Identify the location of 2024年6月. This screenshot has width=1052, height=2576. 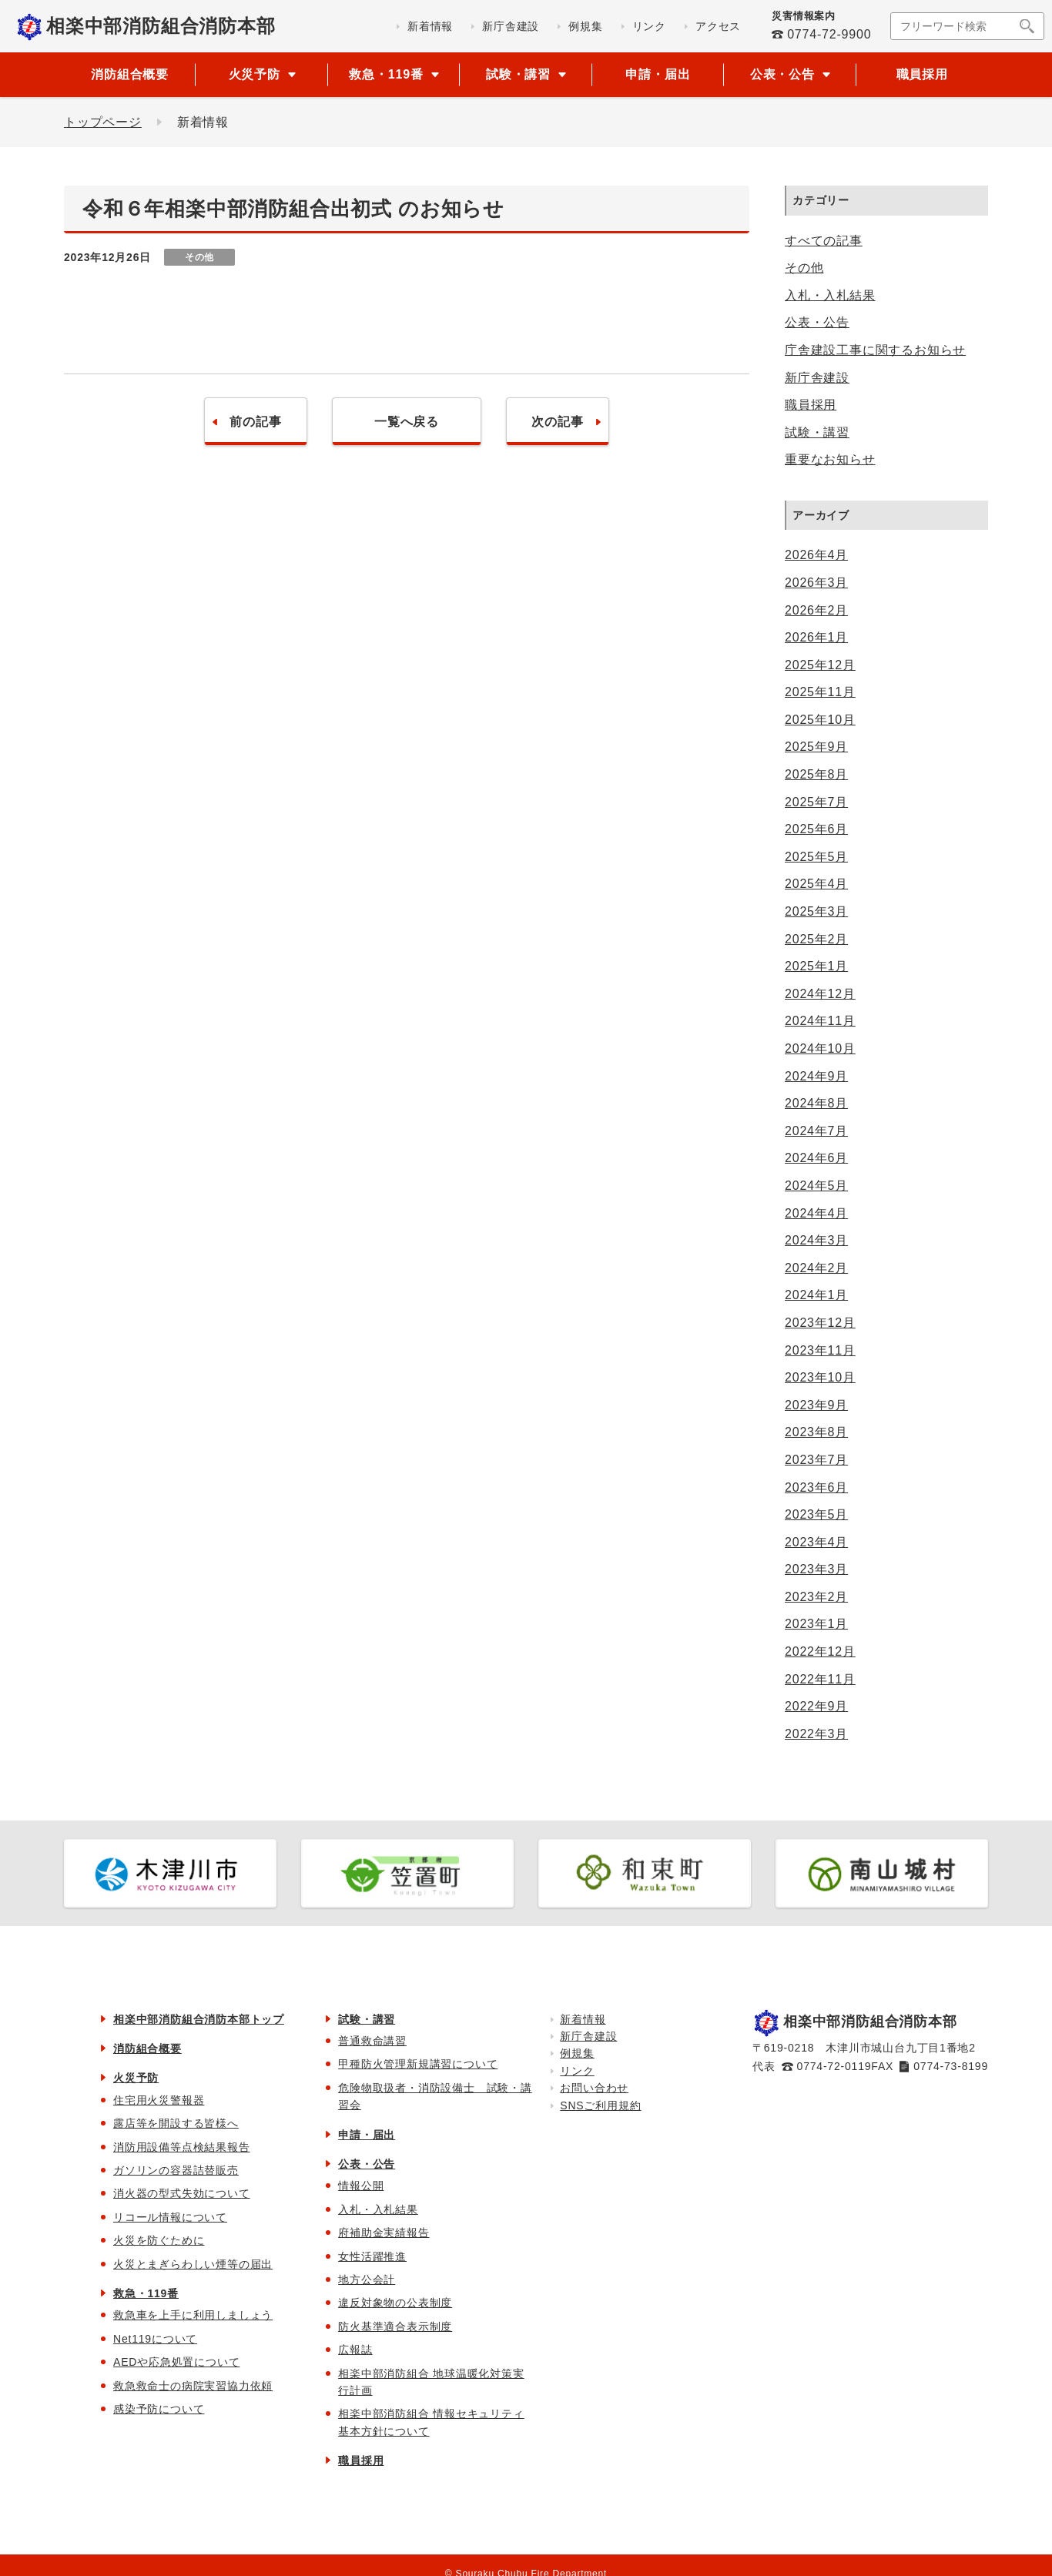
(816, 1157).